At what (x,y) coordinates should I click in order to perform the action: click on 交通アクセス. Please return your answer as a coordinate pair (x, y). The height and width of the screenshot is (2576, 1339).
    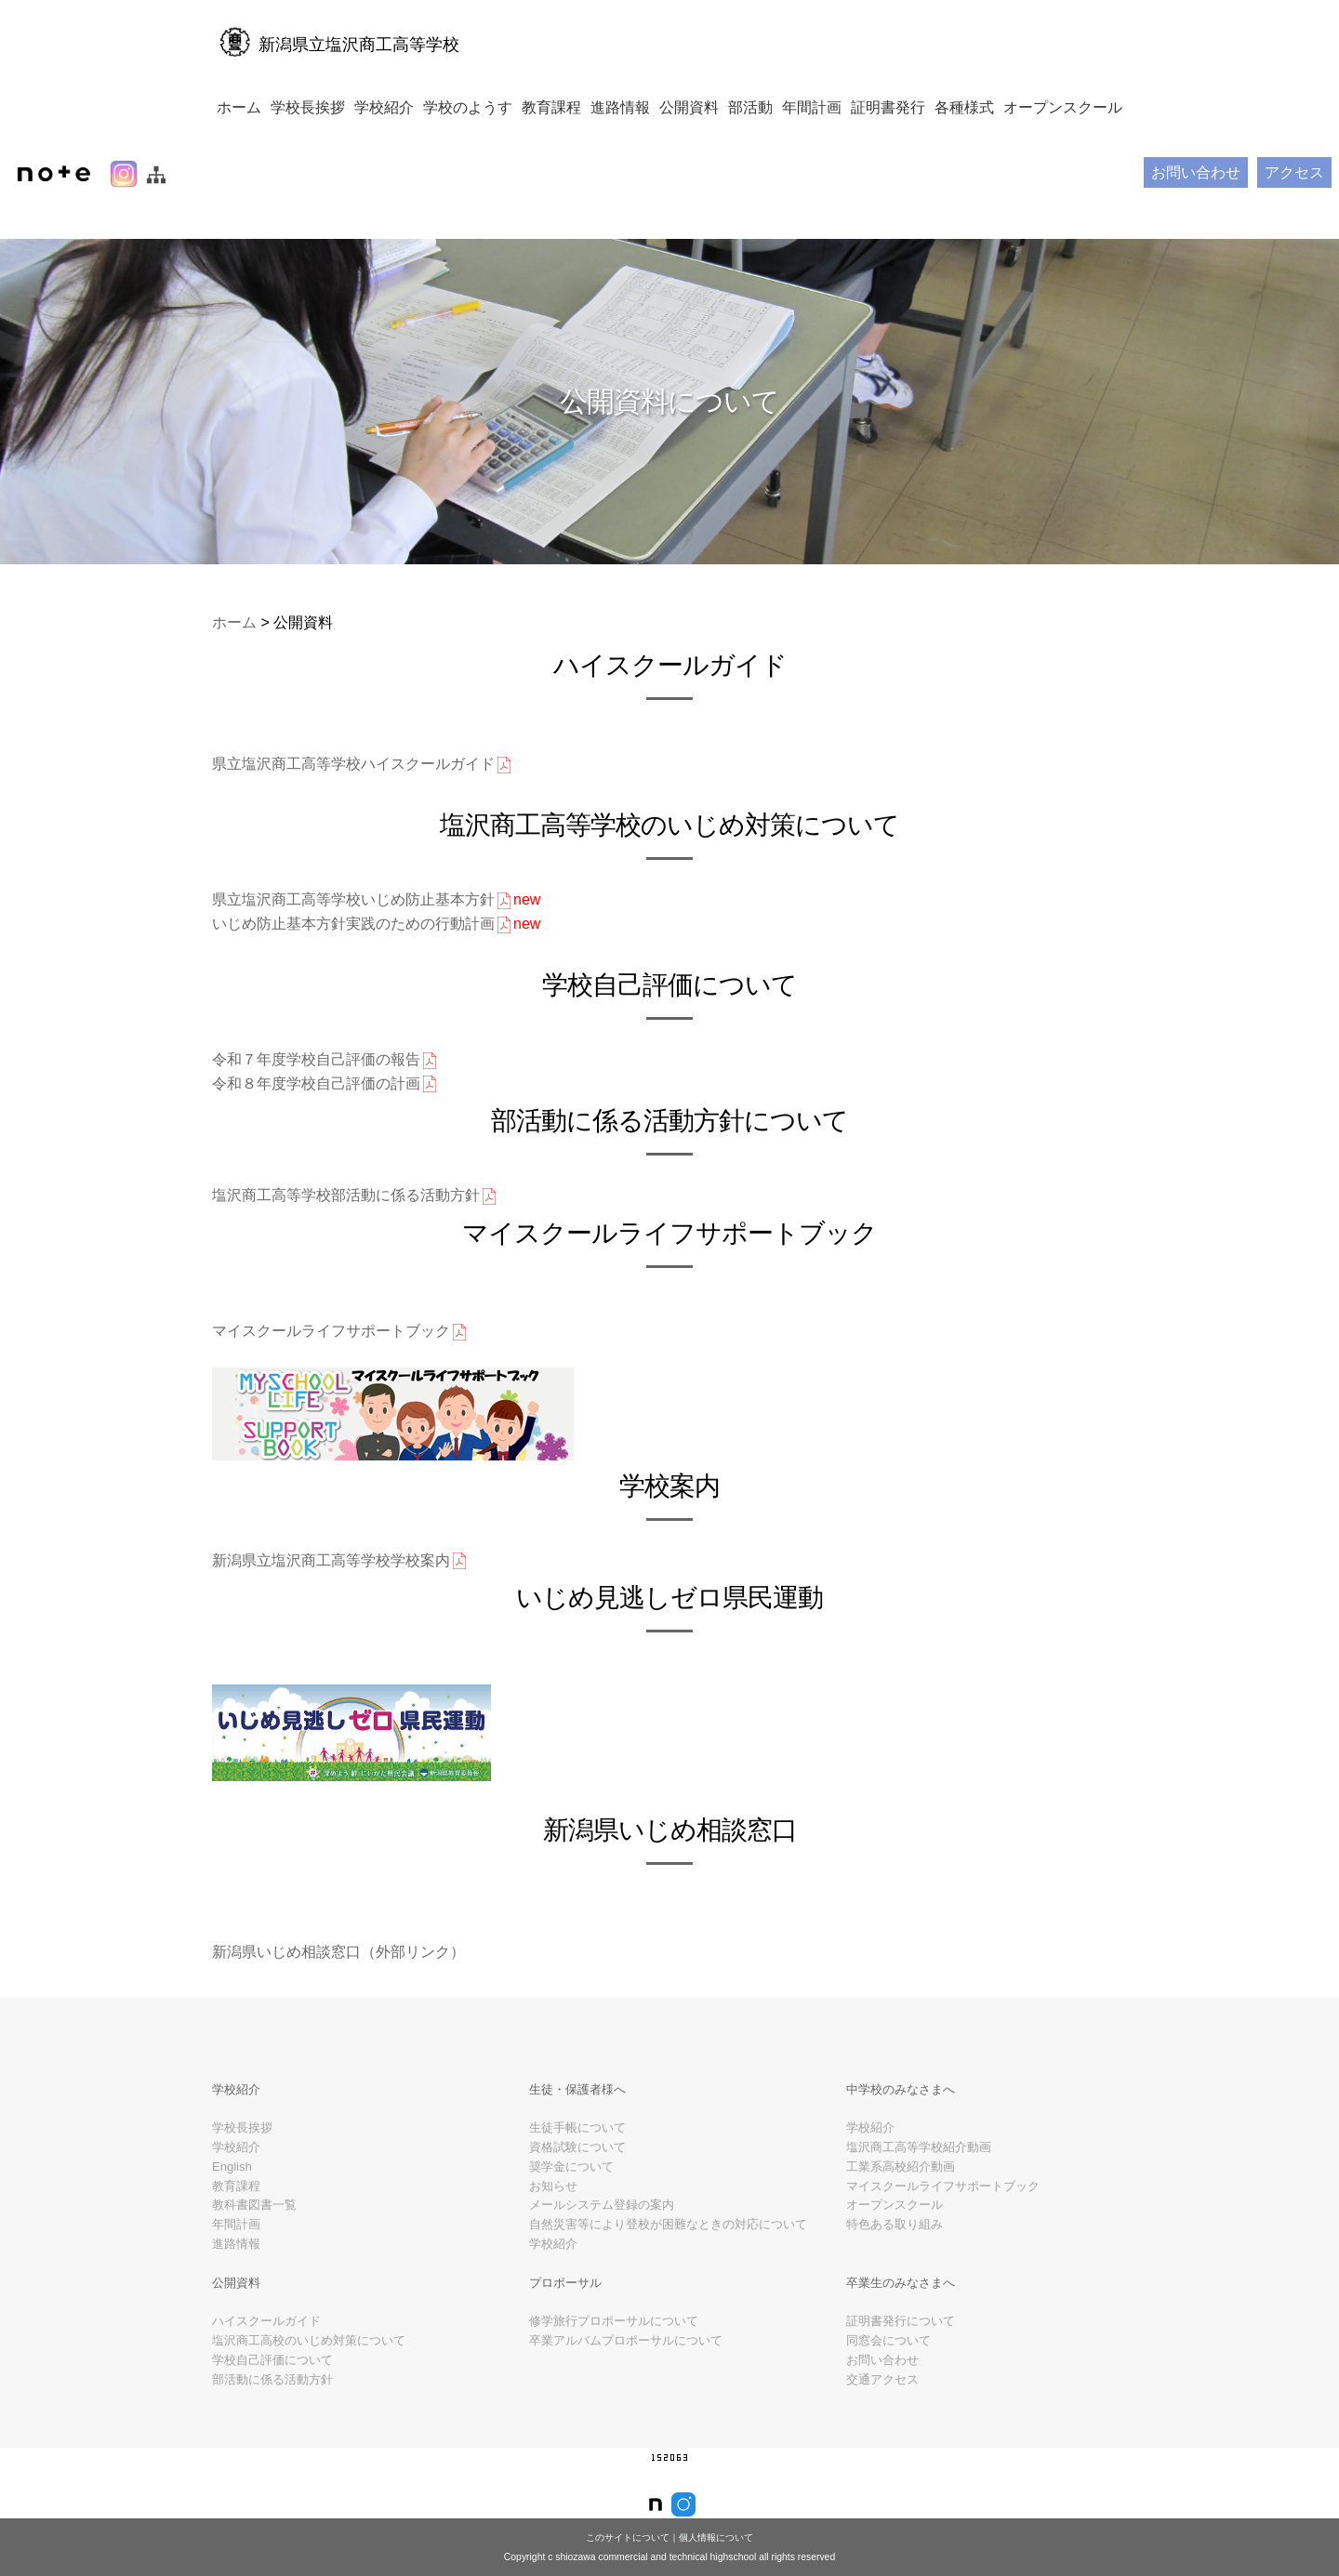
    Looking at the image, I should click on (882, 2416).